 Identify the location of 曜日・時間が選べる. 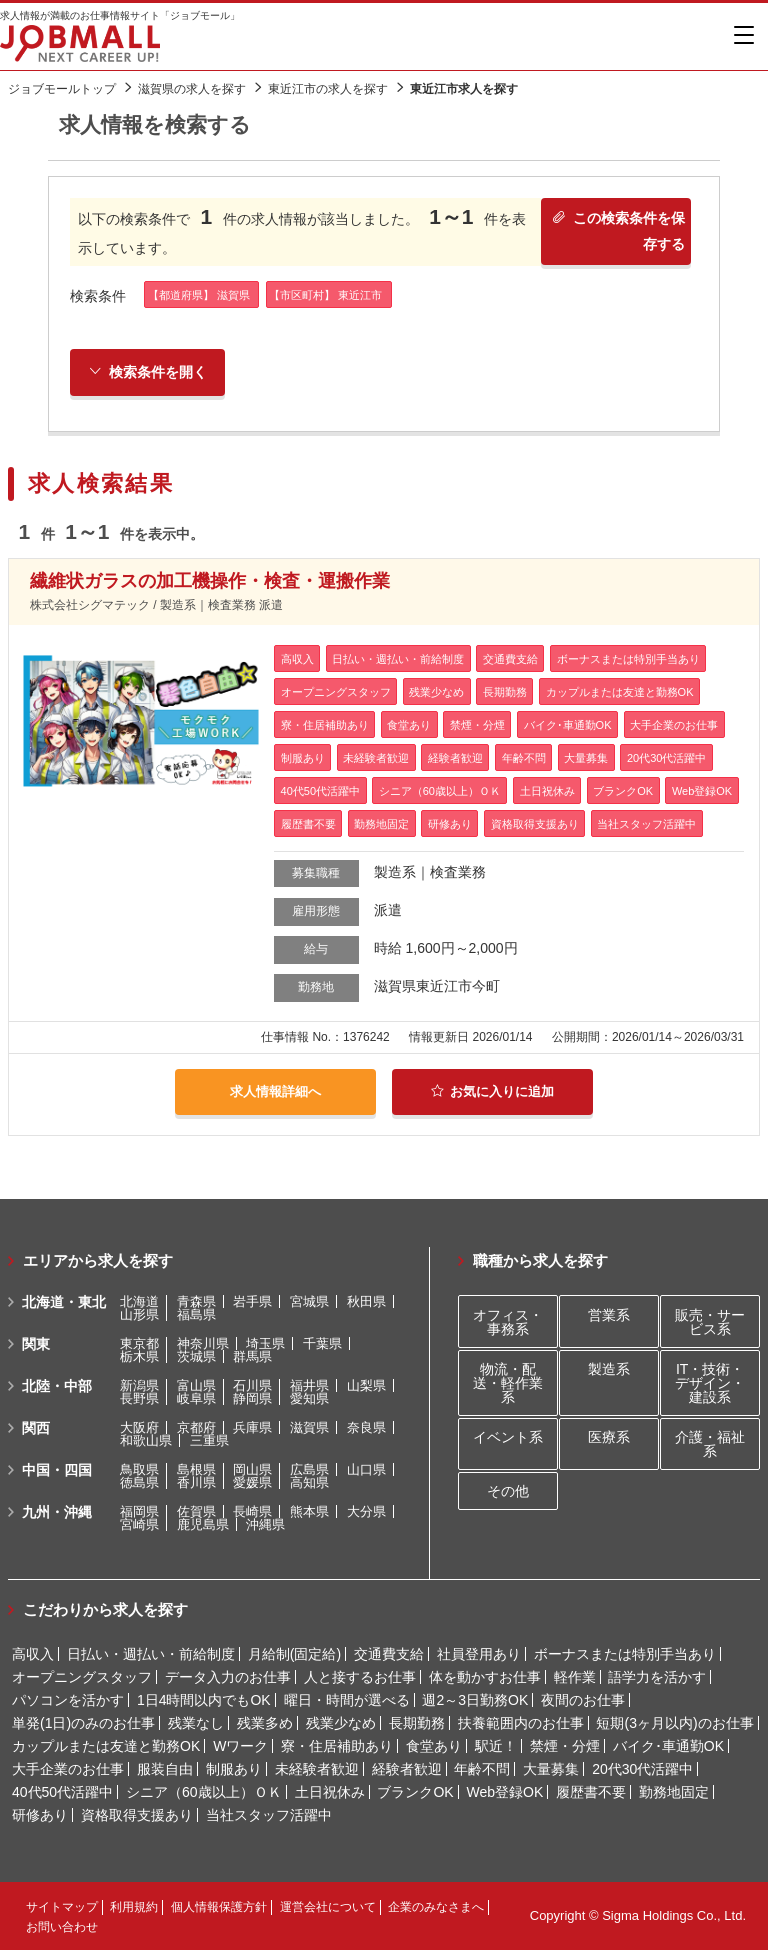
(347, 1700).